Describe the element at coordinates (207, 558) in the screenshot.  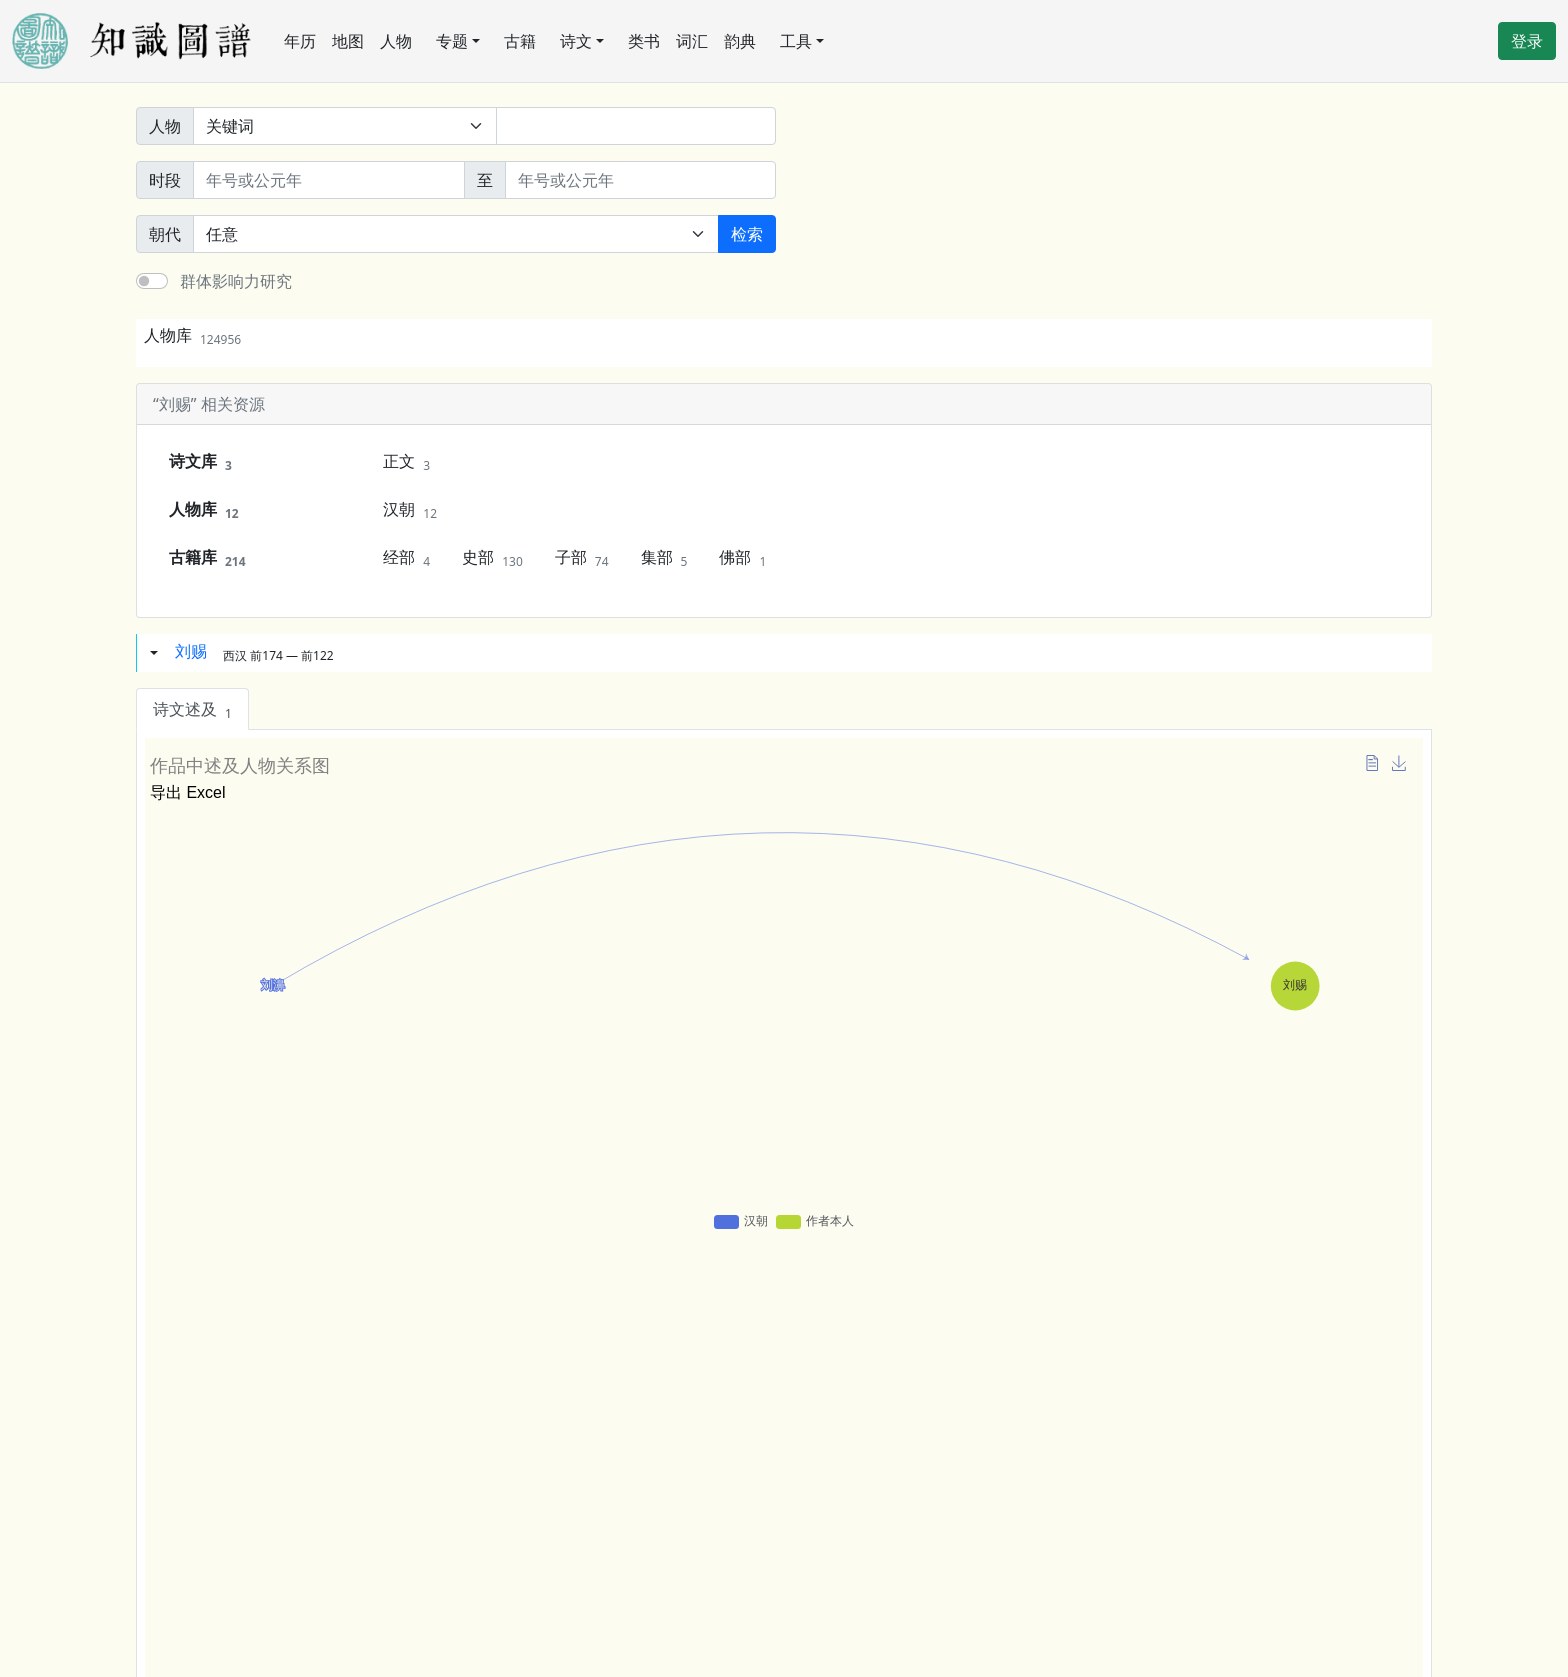
I see `古籍库` at that location.